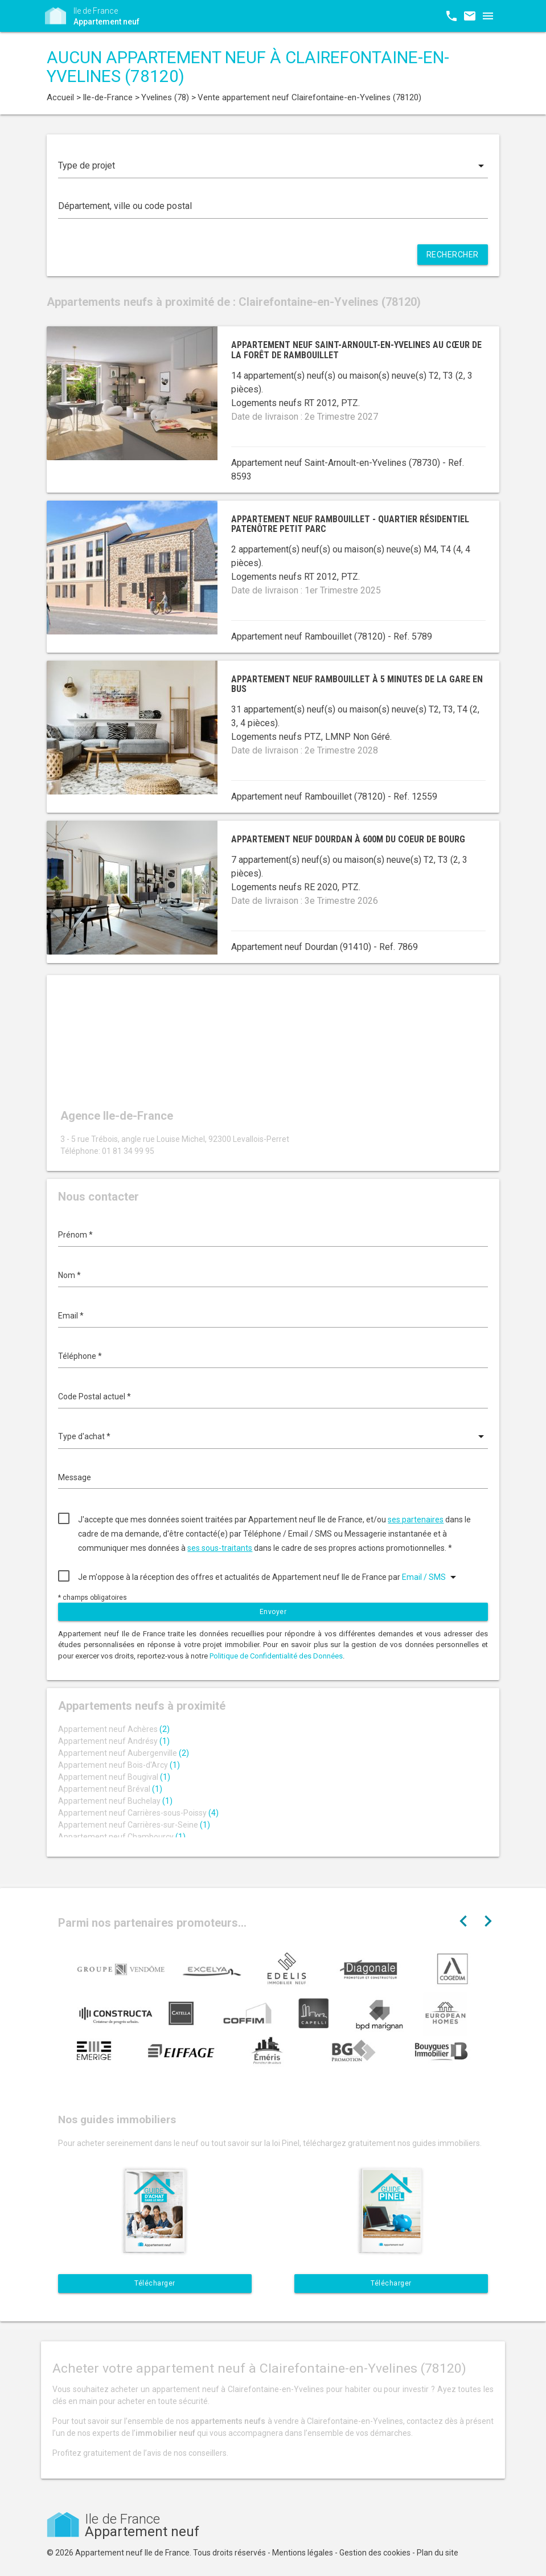  What do you see at coordinates (416, 1519) in the screenshot?
I see `ses partenaires` at bounding box center [416, 1519].